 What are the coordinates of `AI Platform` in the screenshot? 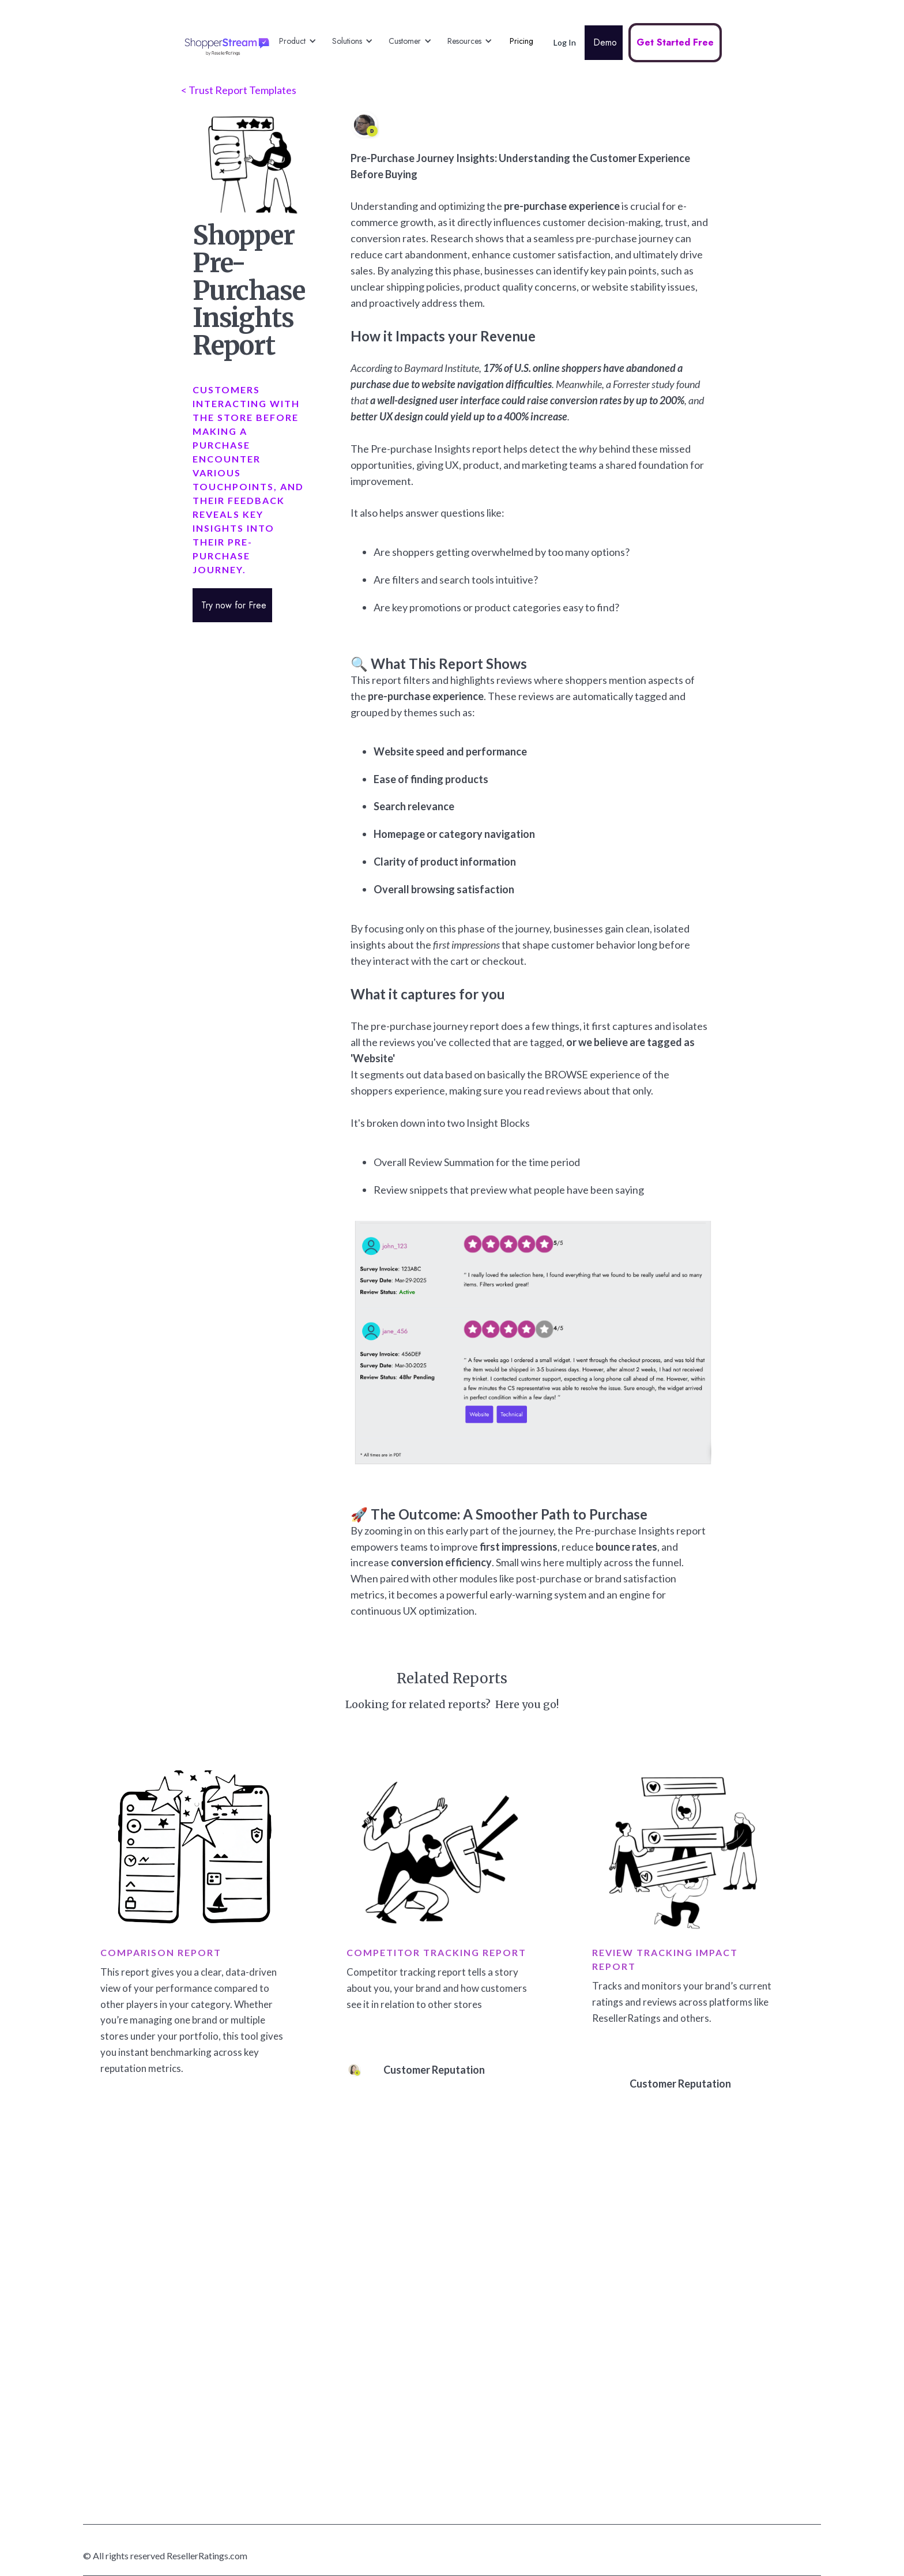 It's located at (351, 2468).